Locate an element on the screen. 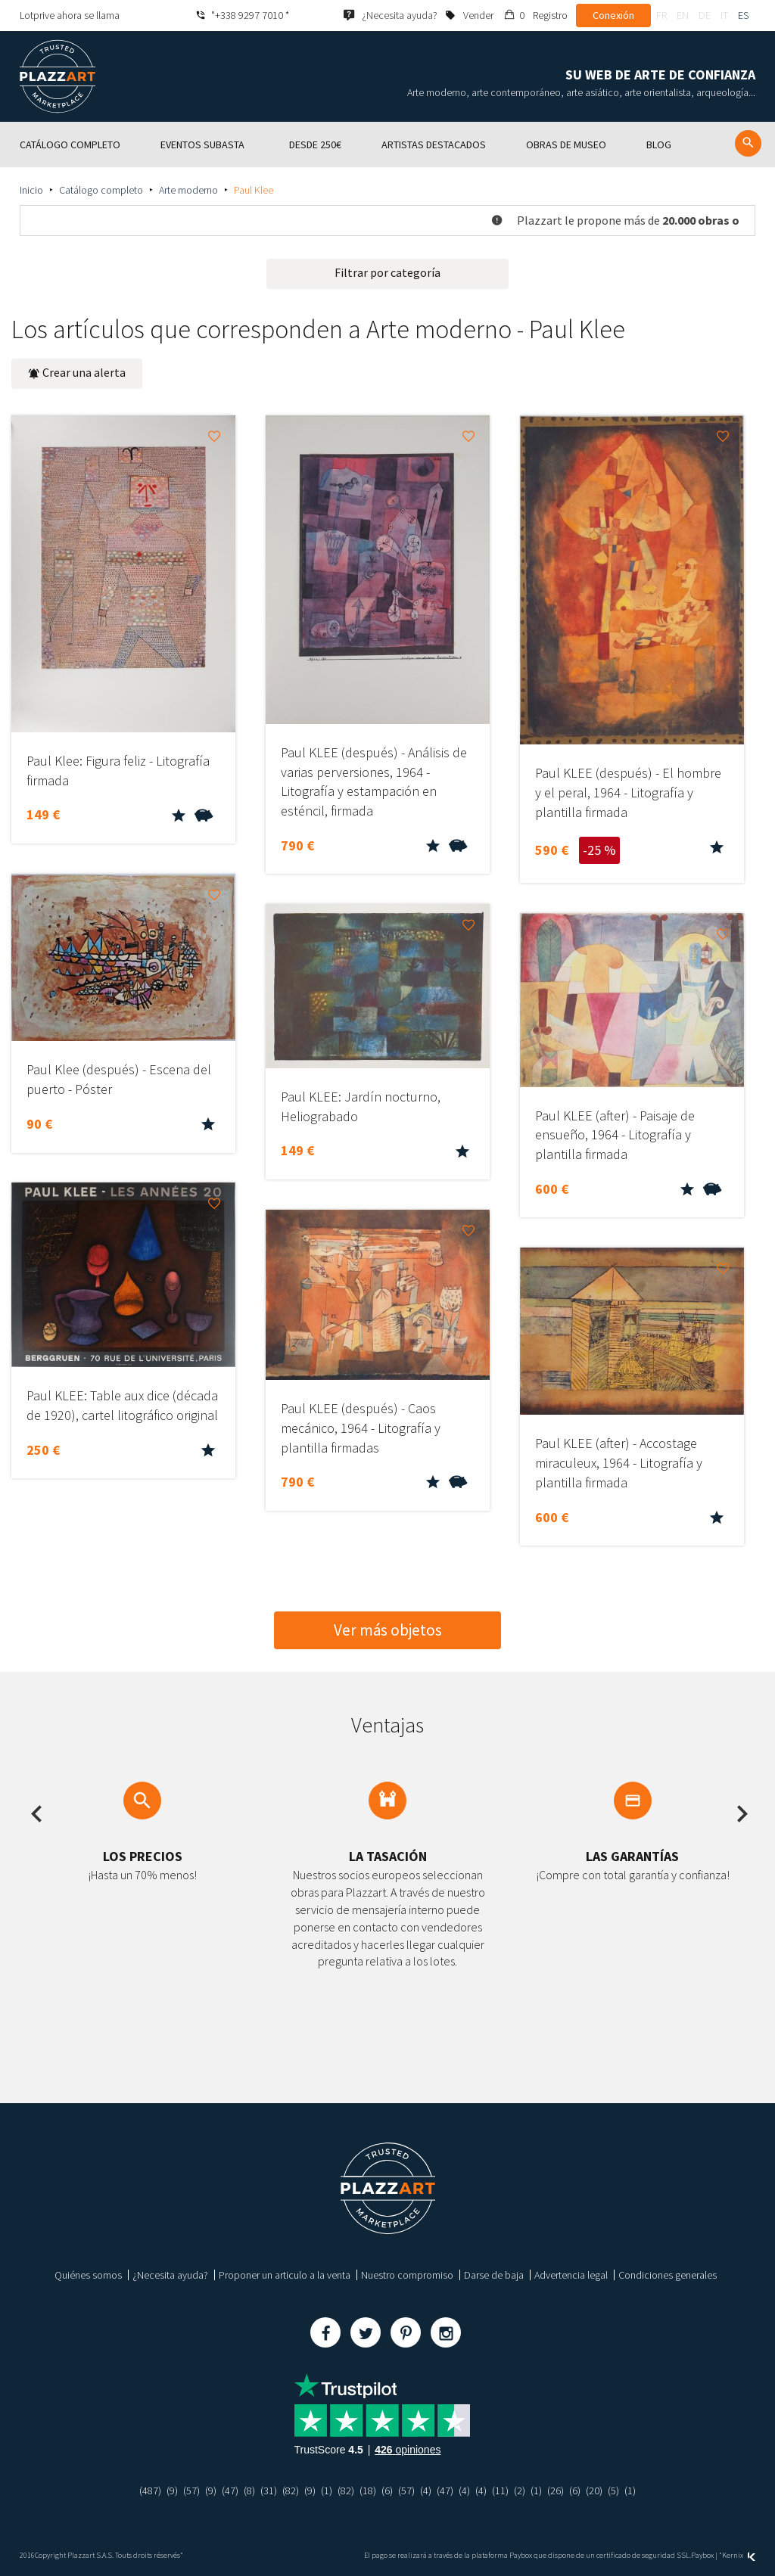 This screenshot has width=775, height=2576. (11) is located at coordinates (500, 2490).